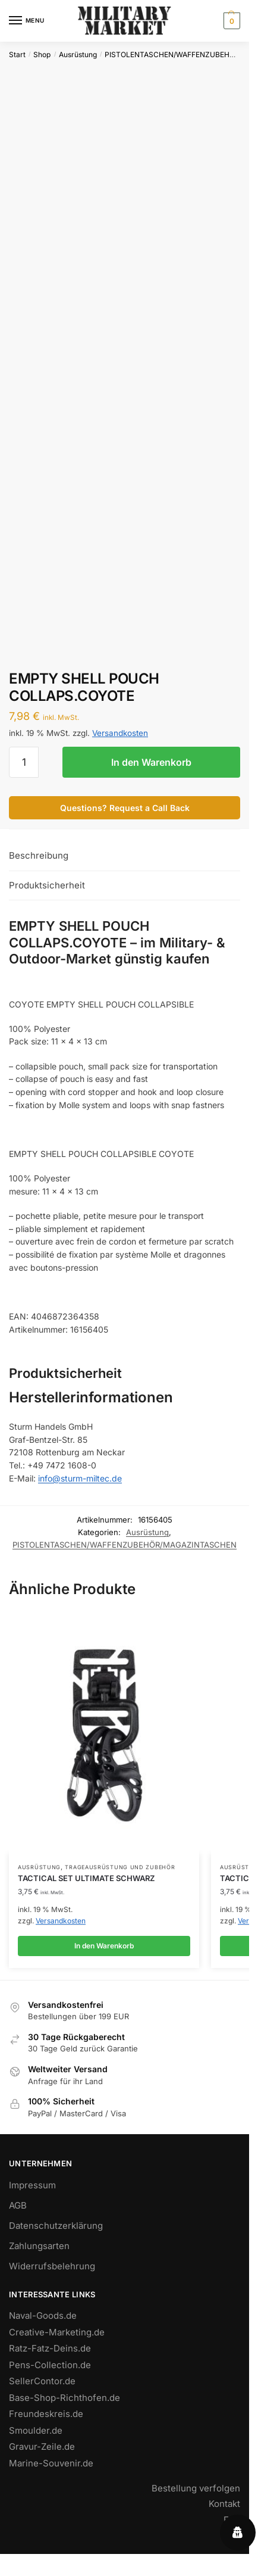  I want to click on Impressum, so click(32, 2185).